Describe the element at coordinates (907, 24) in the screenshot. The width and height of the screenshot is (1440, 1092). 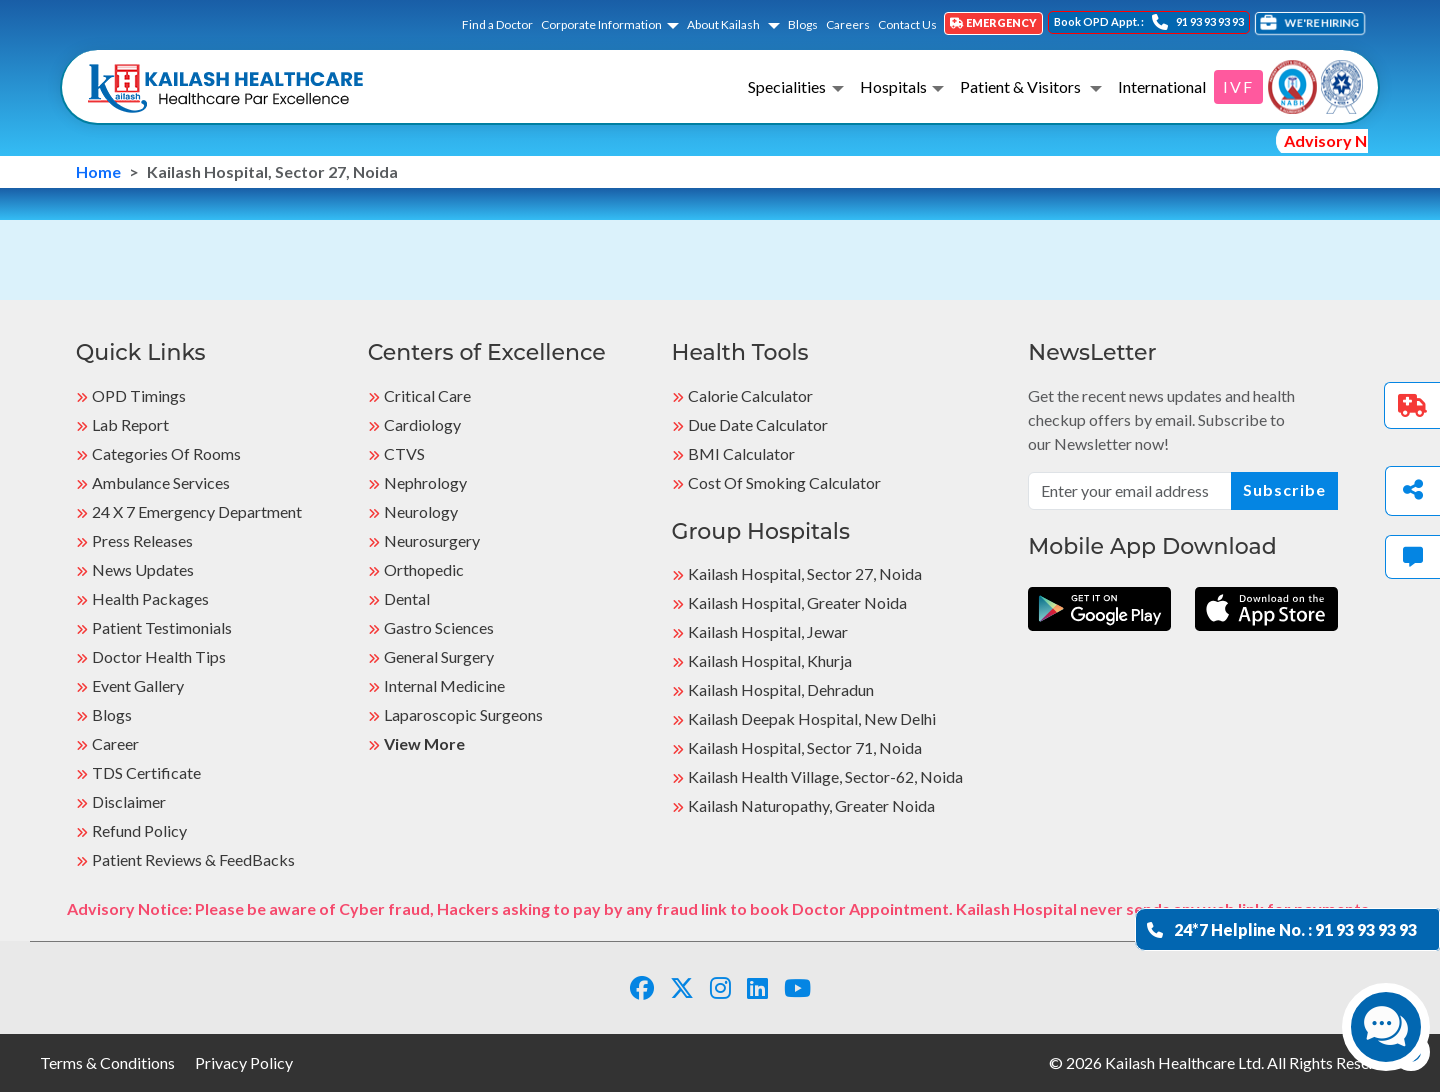
I see `Contact Us` at that location.